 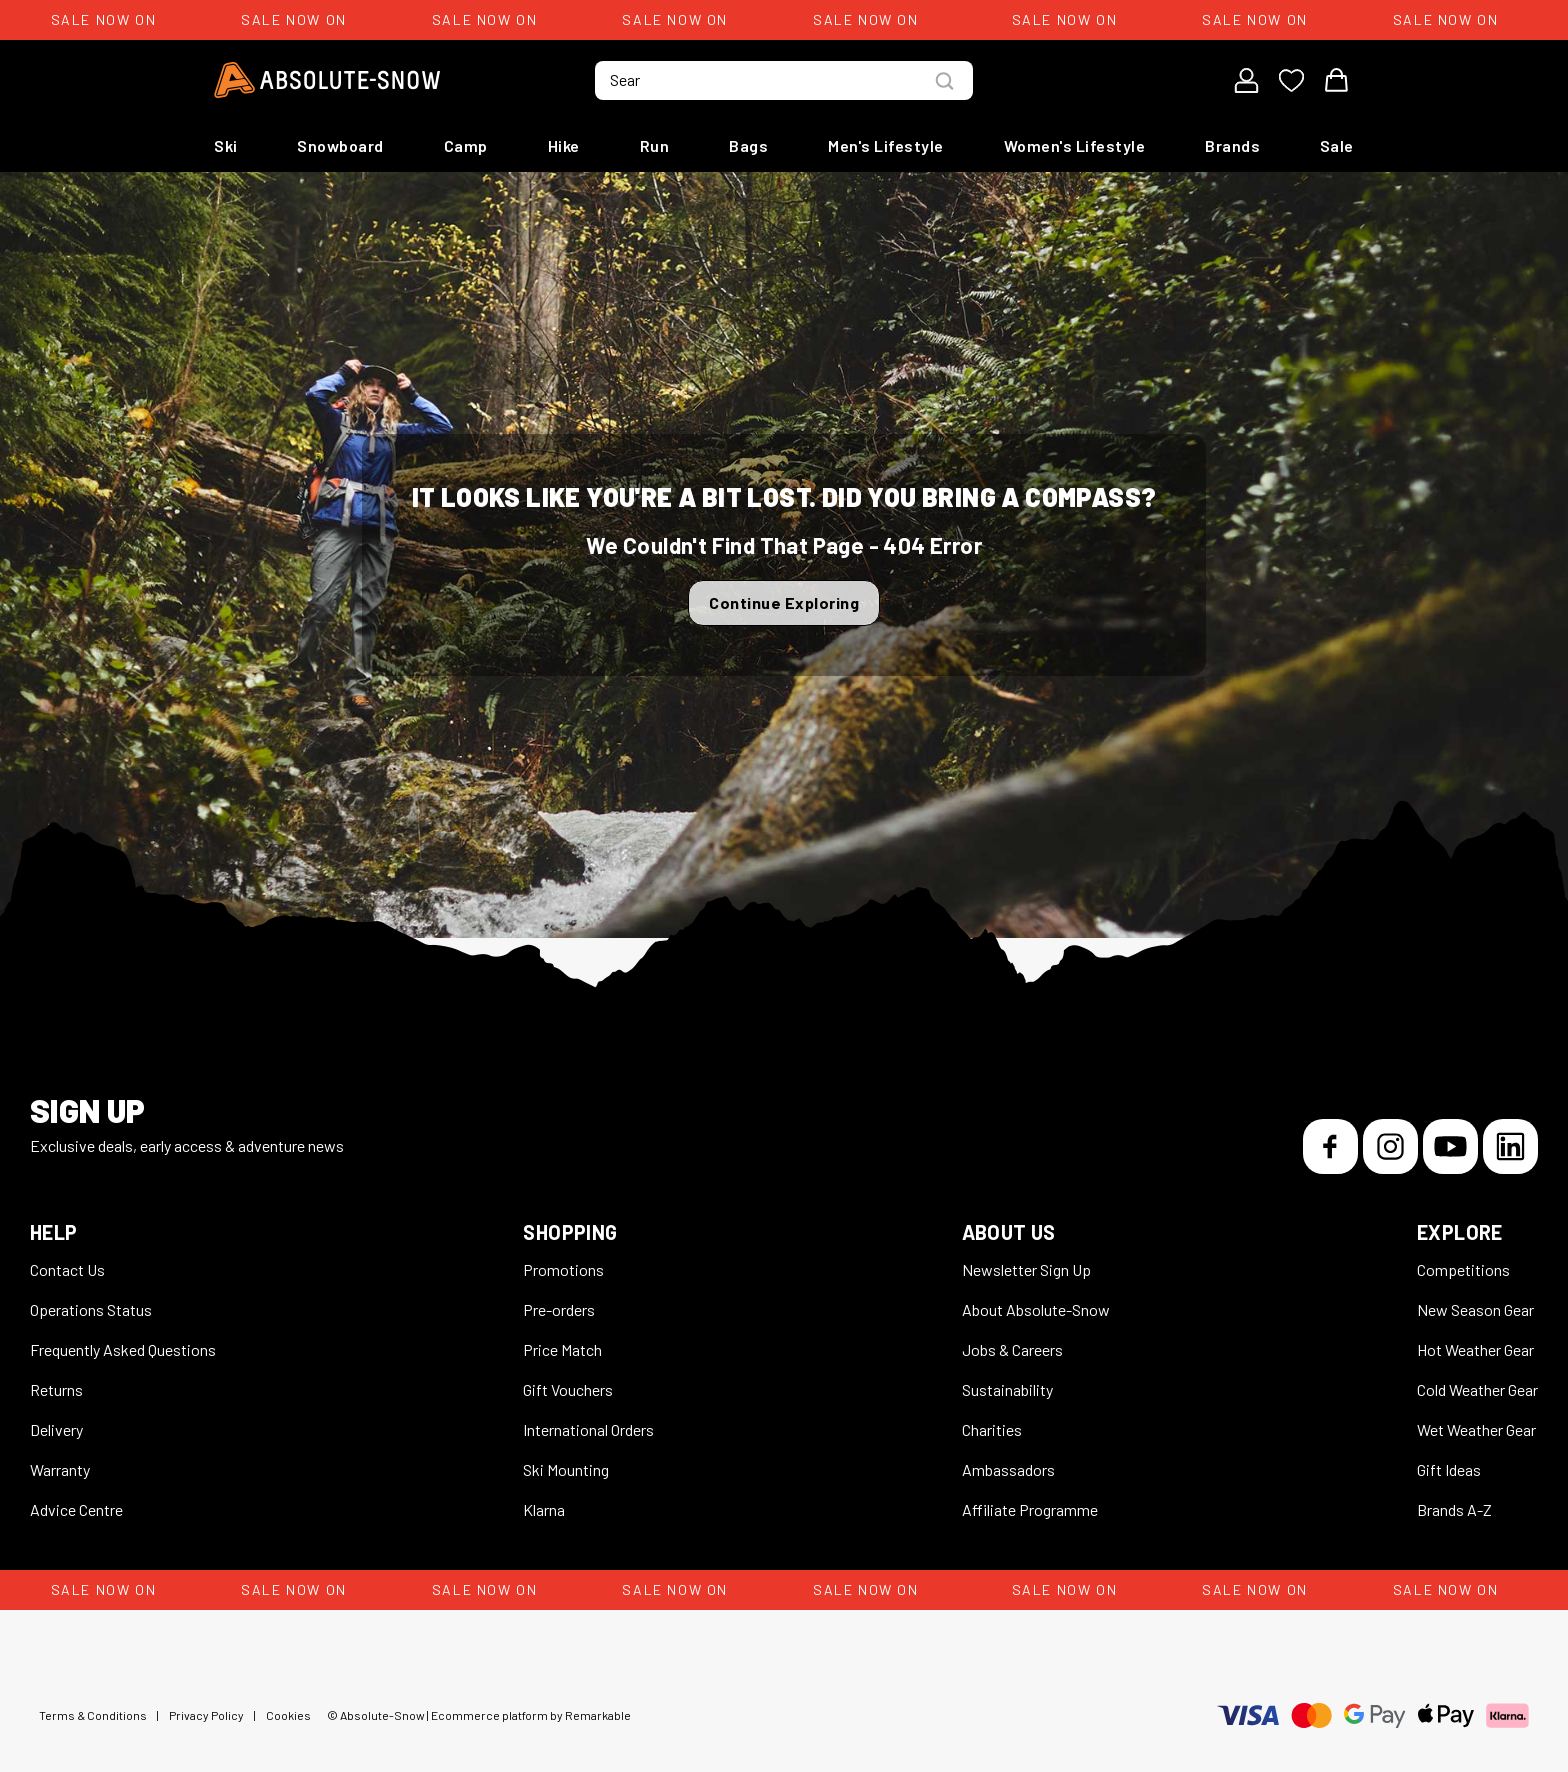 I want to click on Operations Status, so click(x=91, y=1309).